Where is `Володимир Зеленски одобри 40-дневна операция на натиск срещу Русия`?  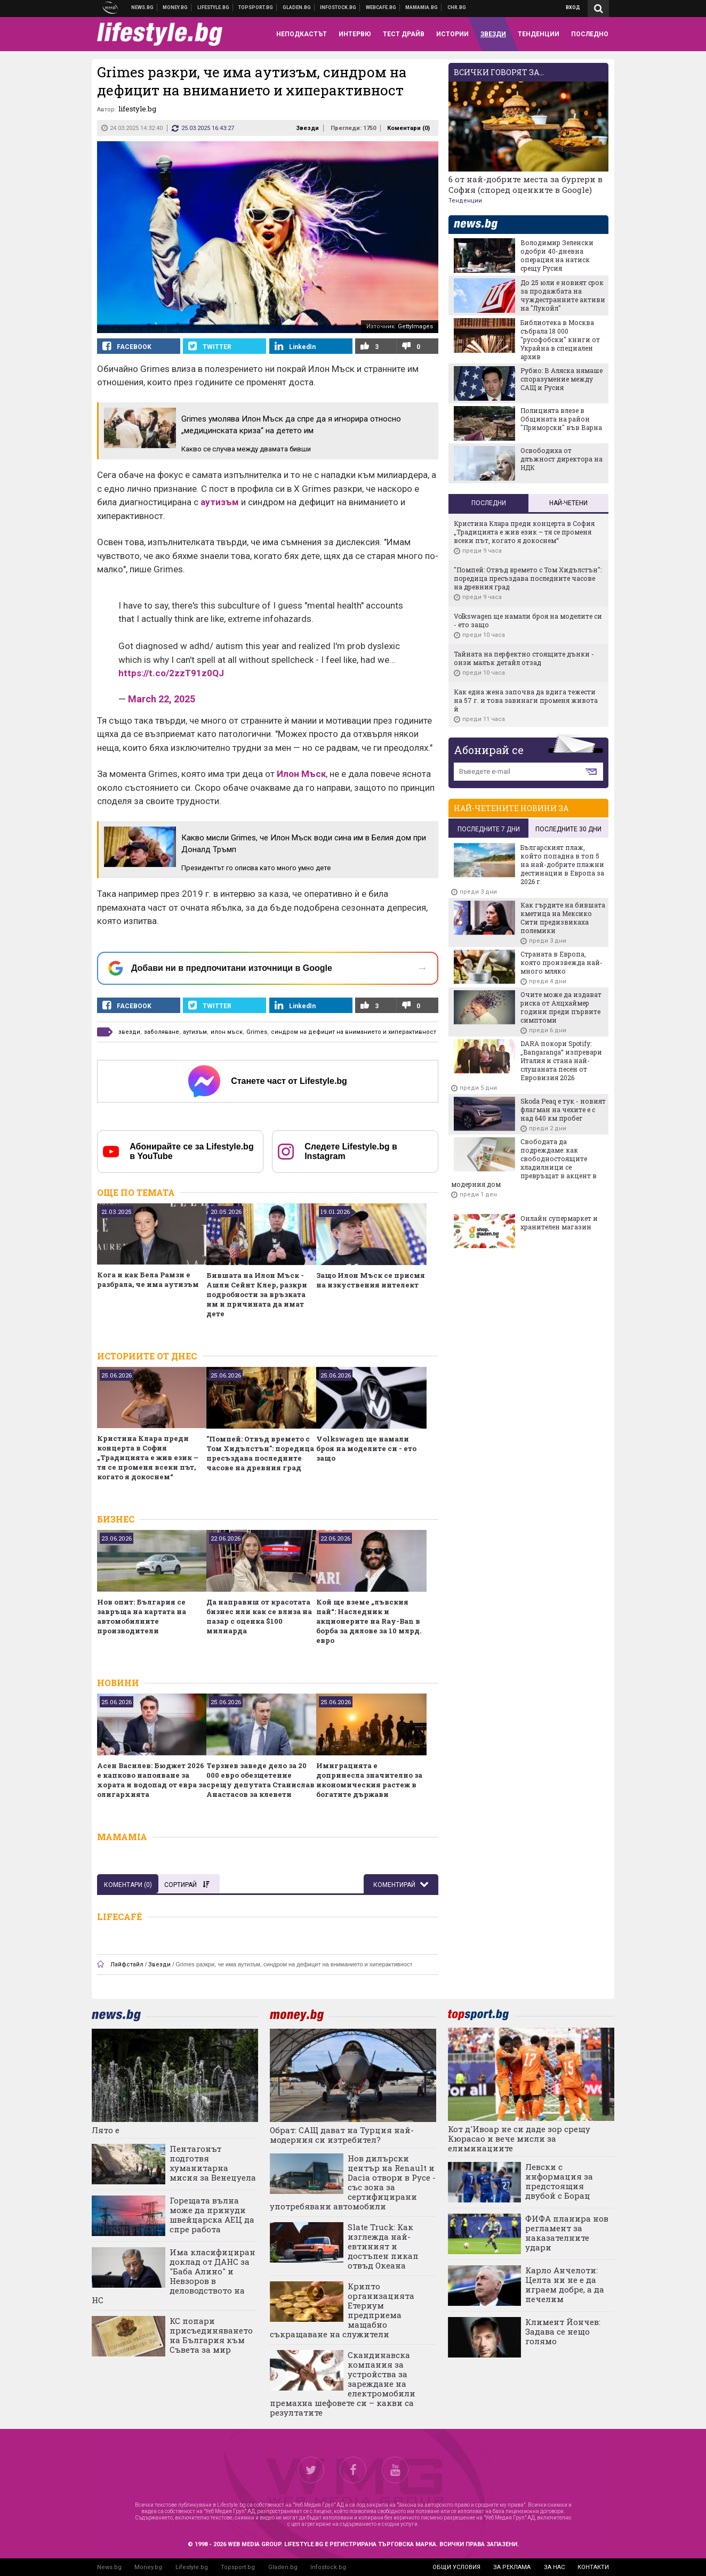
Володимир Зеленски одобри 40-дневна операция на натиск срещу Русия is located at coordinates (556, 255).